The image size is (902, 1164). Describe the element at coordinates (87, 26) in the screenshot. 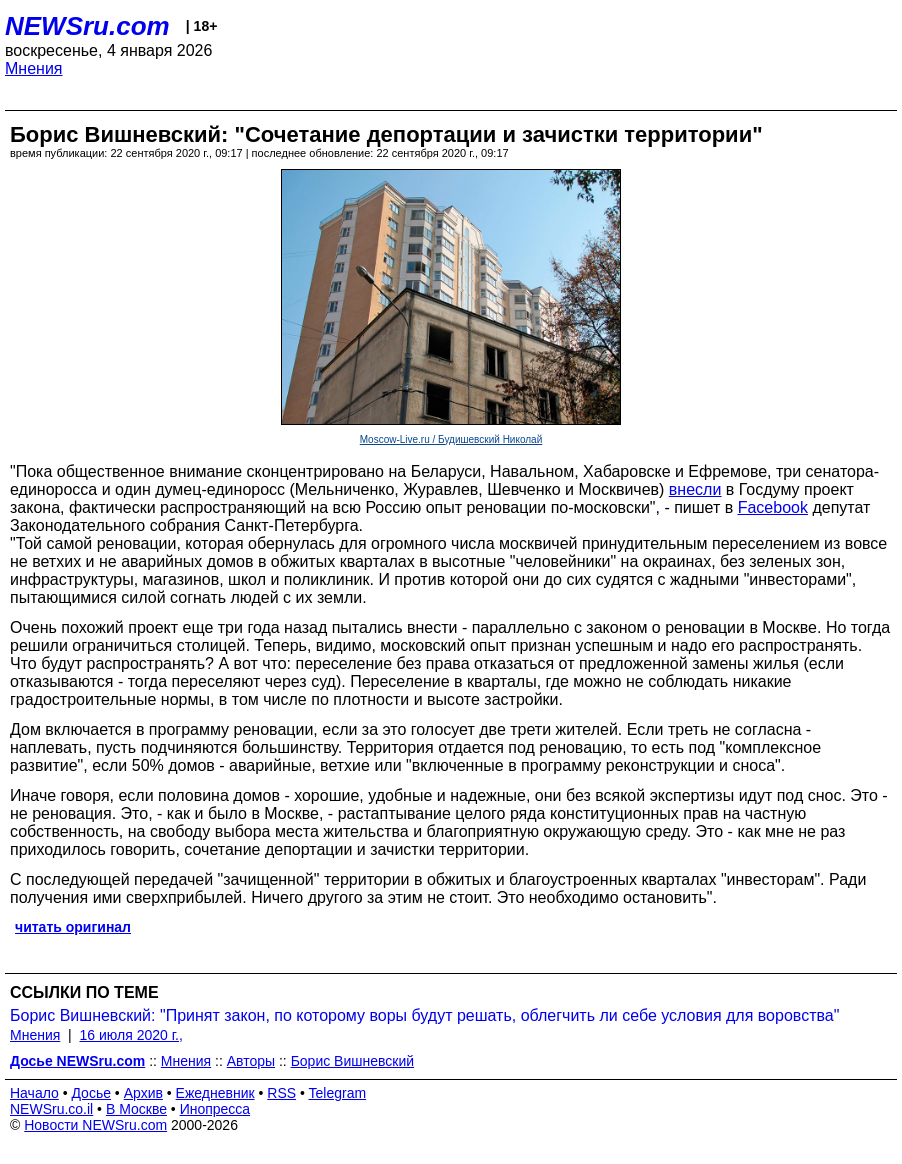

I see `NEWSru.com` at that location.